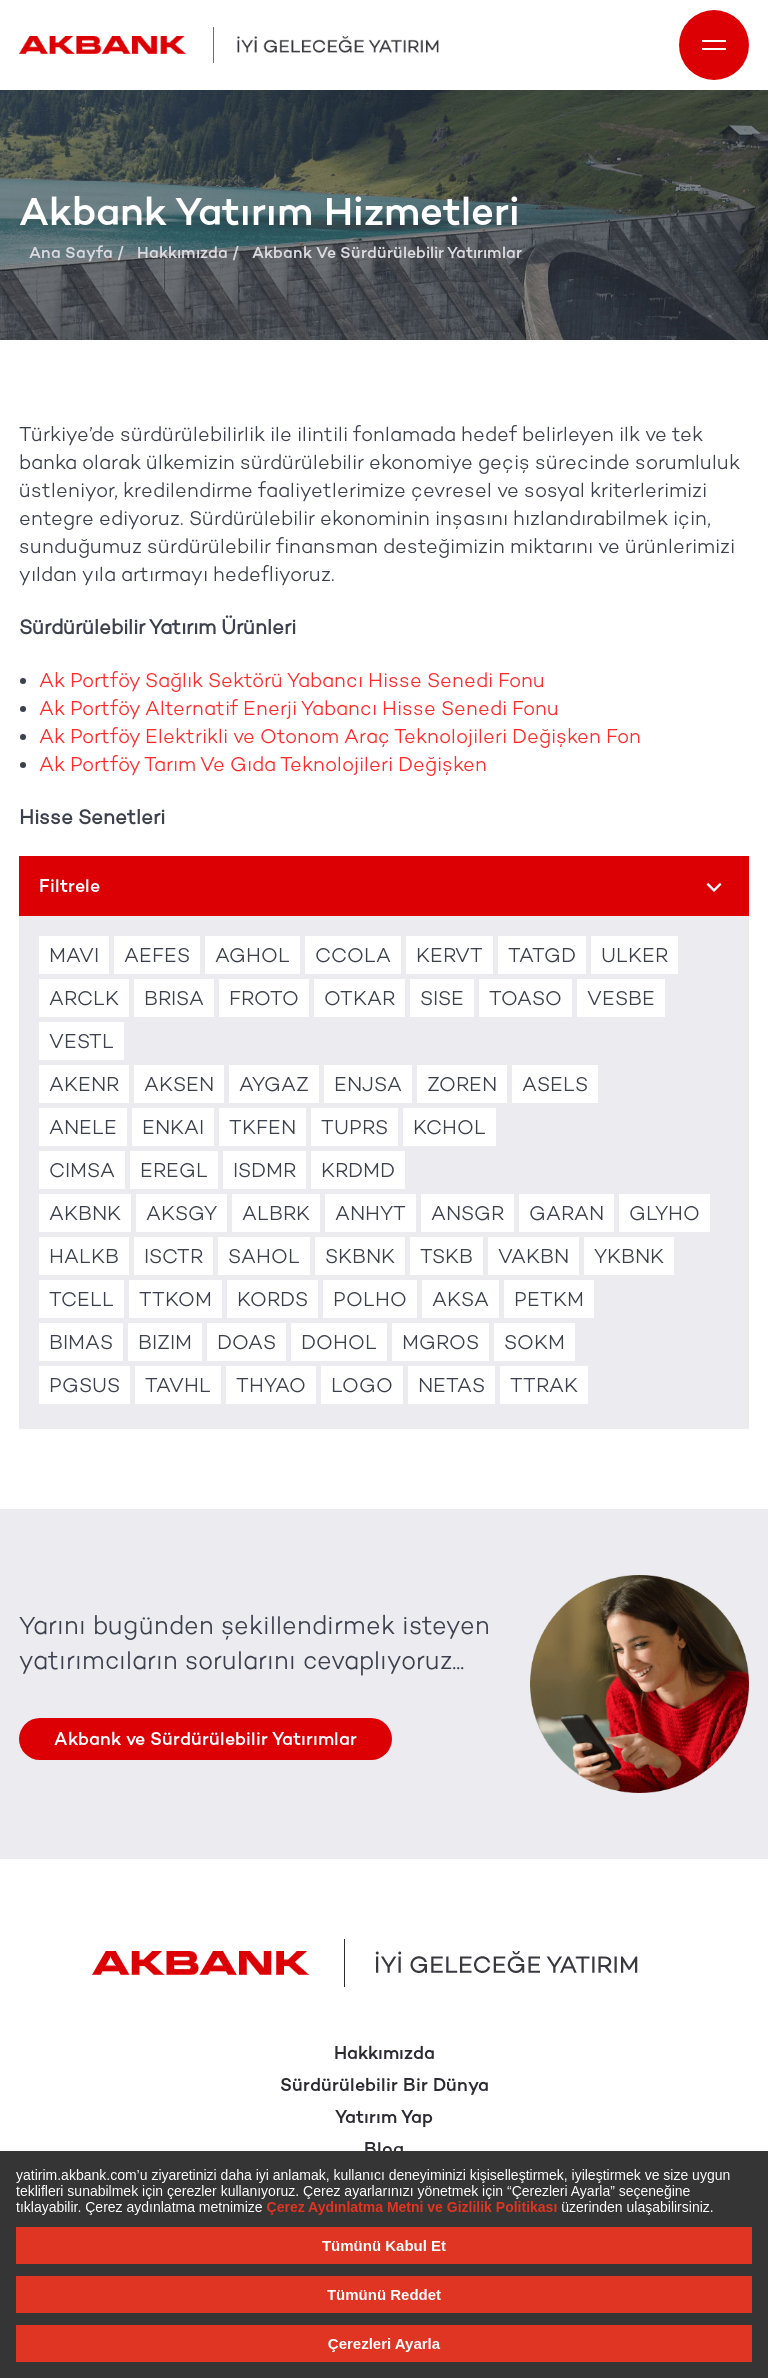 Image resolution: width=768 pixels, height=2378 pixels. What do you see at coordinates (173, 1127) in the screenshot?
I see `ENKAI` at bounding box center [173, 1127].